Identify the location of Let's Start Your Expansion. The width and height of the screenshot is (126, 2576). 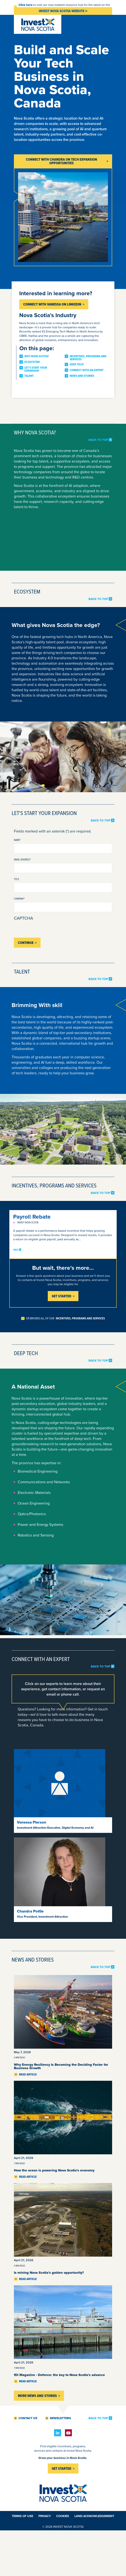
(35, 369).